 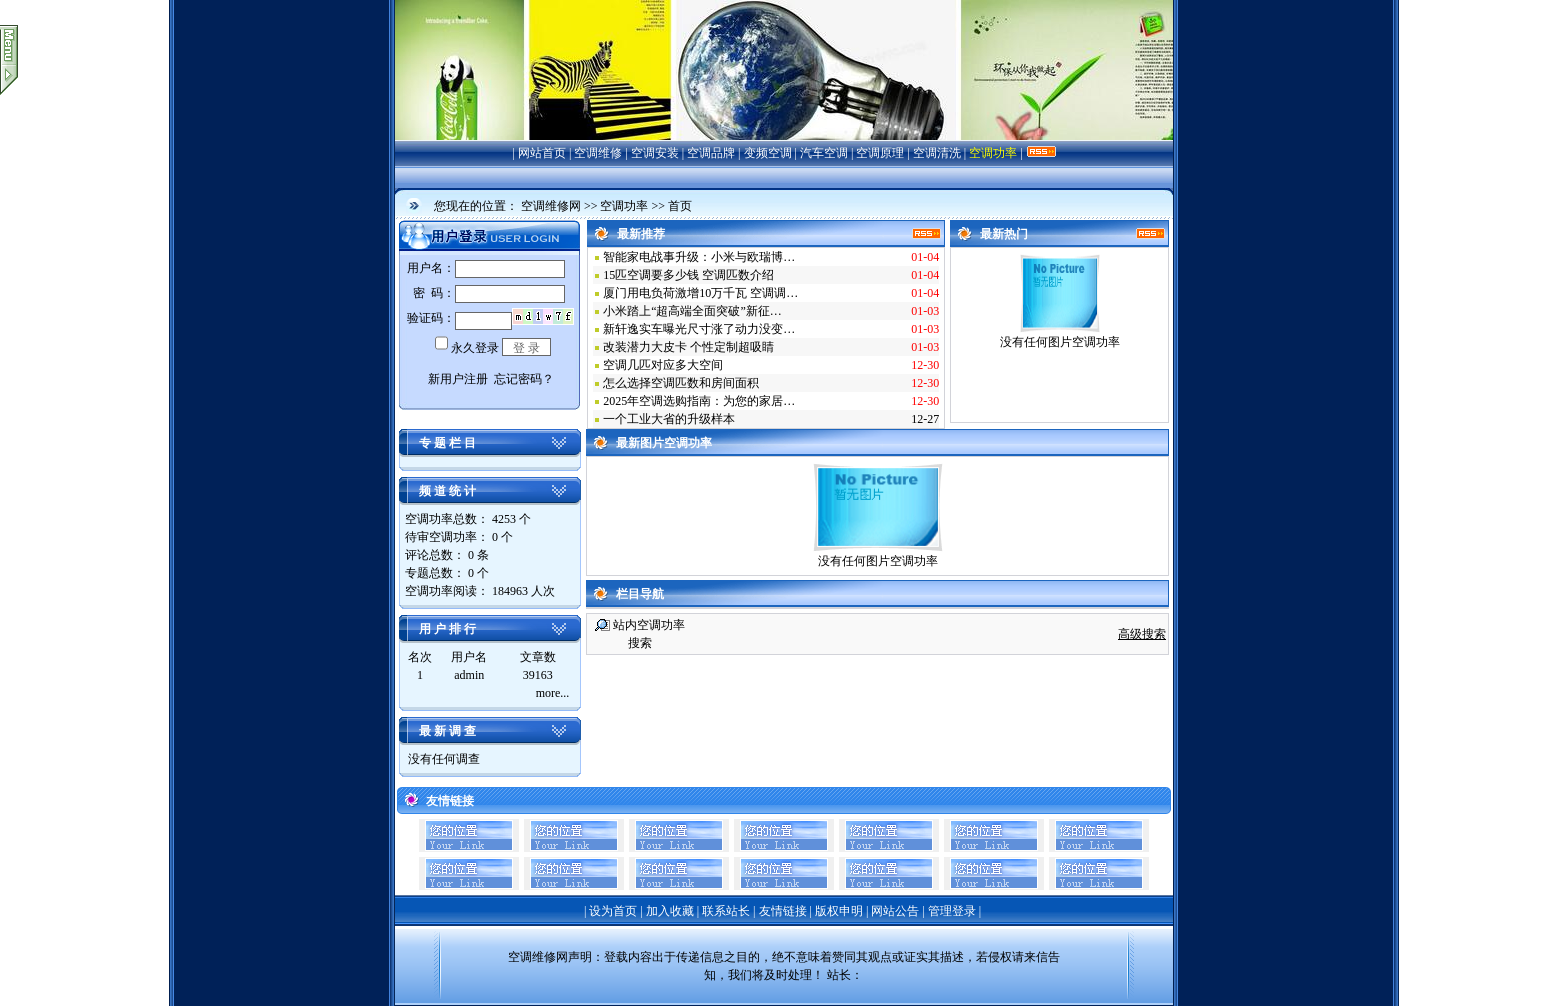 What do you see at coordinates (551, 206) in the screenshot?
I see `空调维修网` at bounding box center [551, 206].